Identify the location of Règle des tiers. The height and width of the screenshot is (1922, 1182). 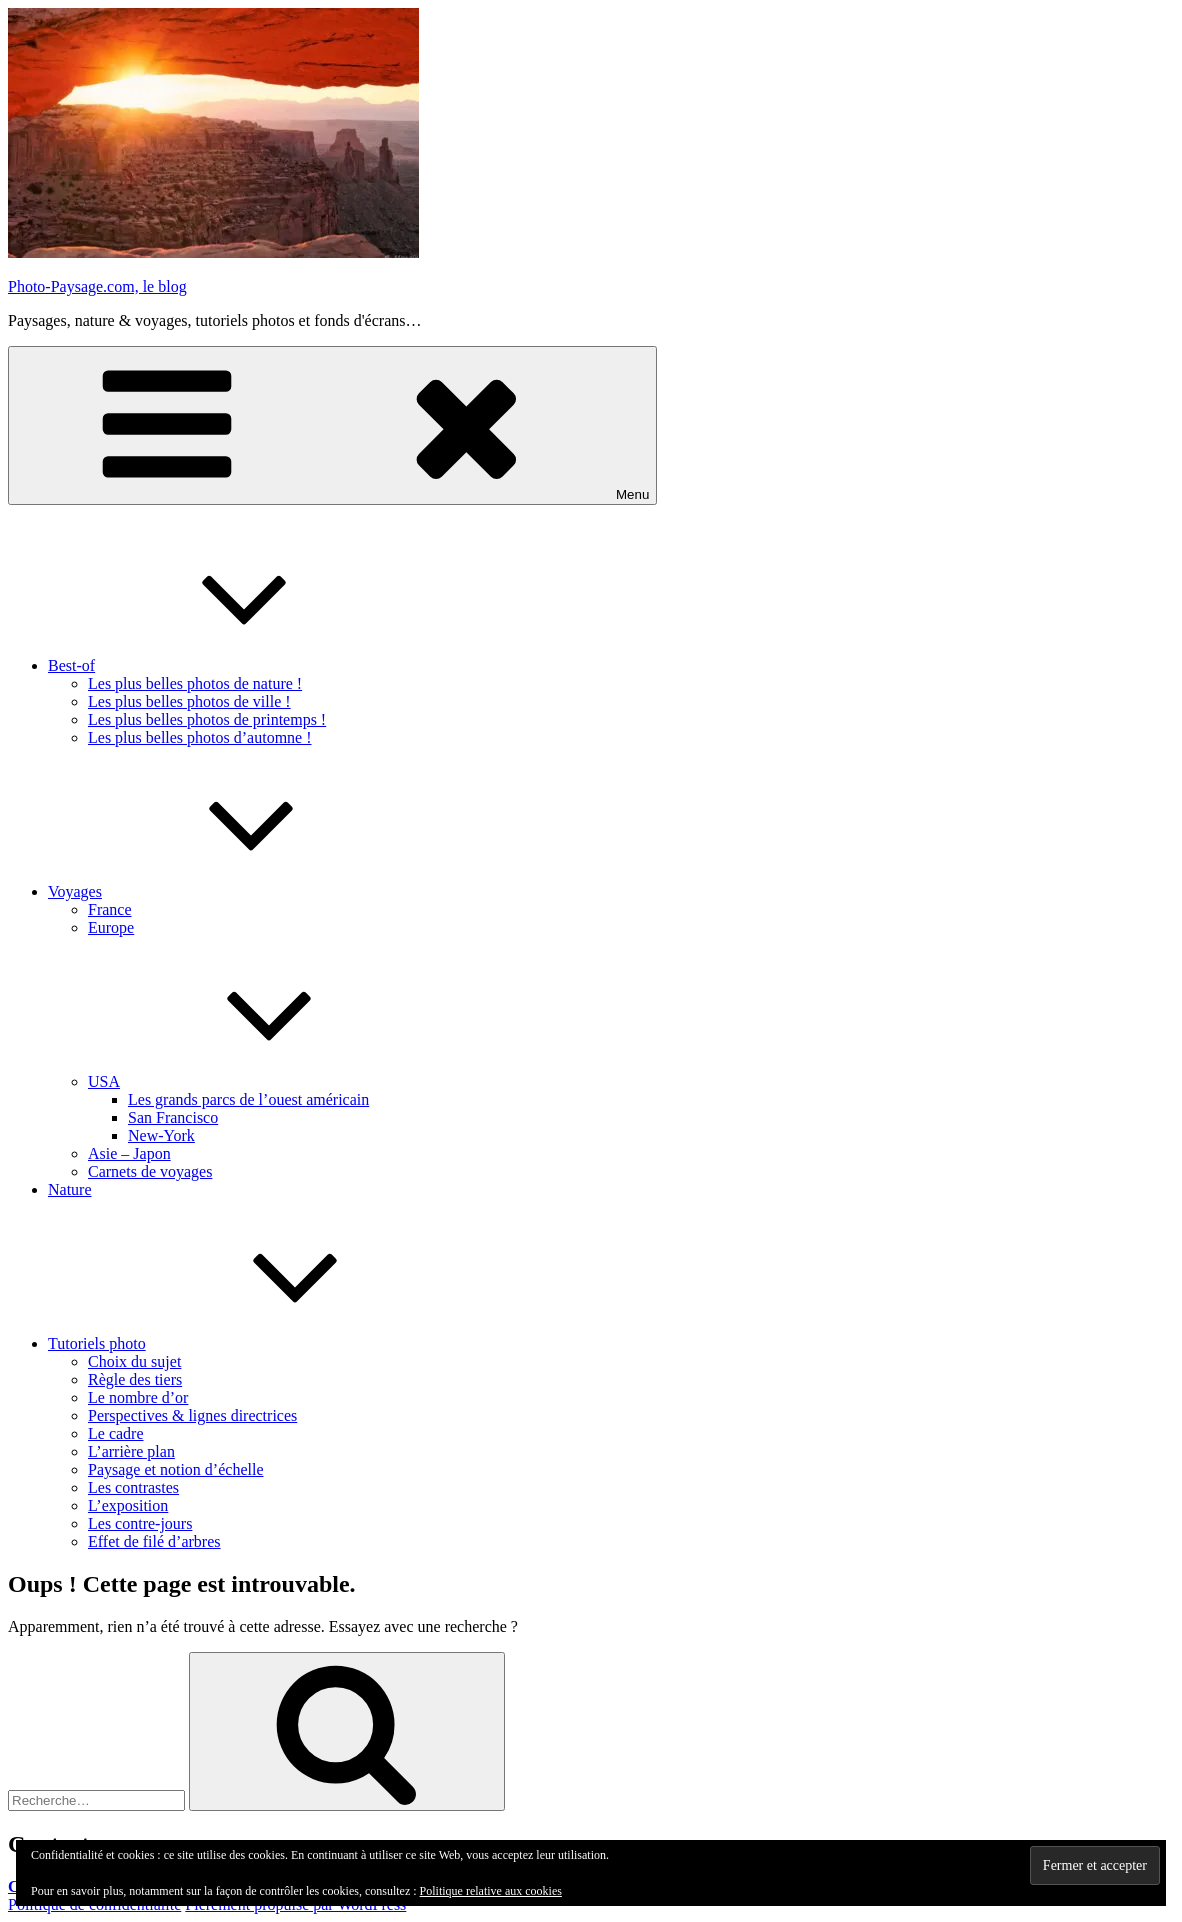
(135, 1379).